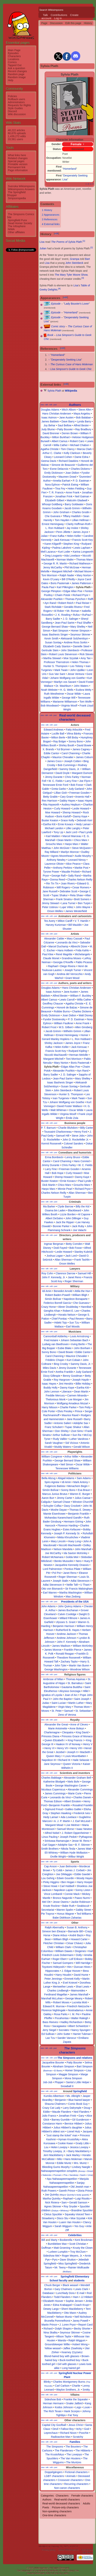 The height and width of the screenshot is (2576, 96). Describe the element at coordinates (47, 954) in the screenshot. I see `Paul Klee` at that location.